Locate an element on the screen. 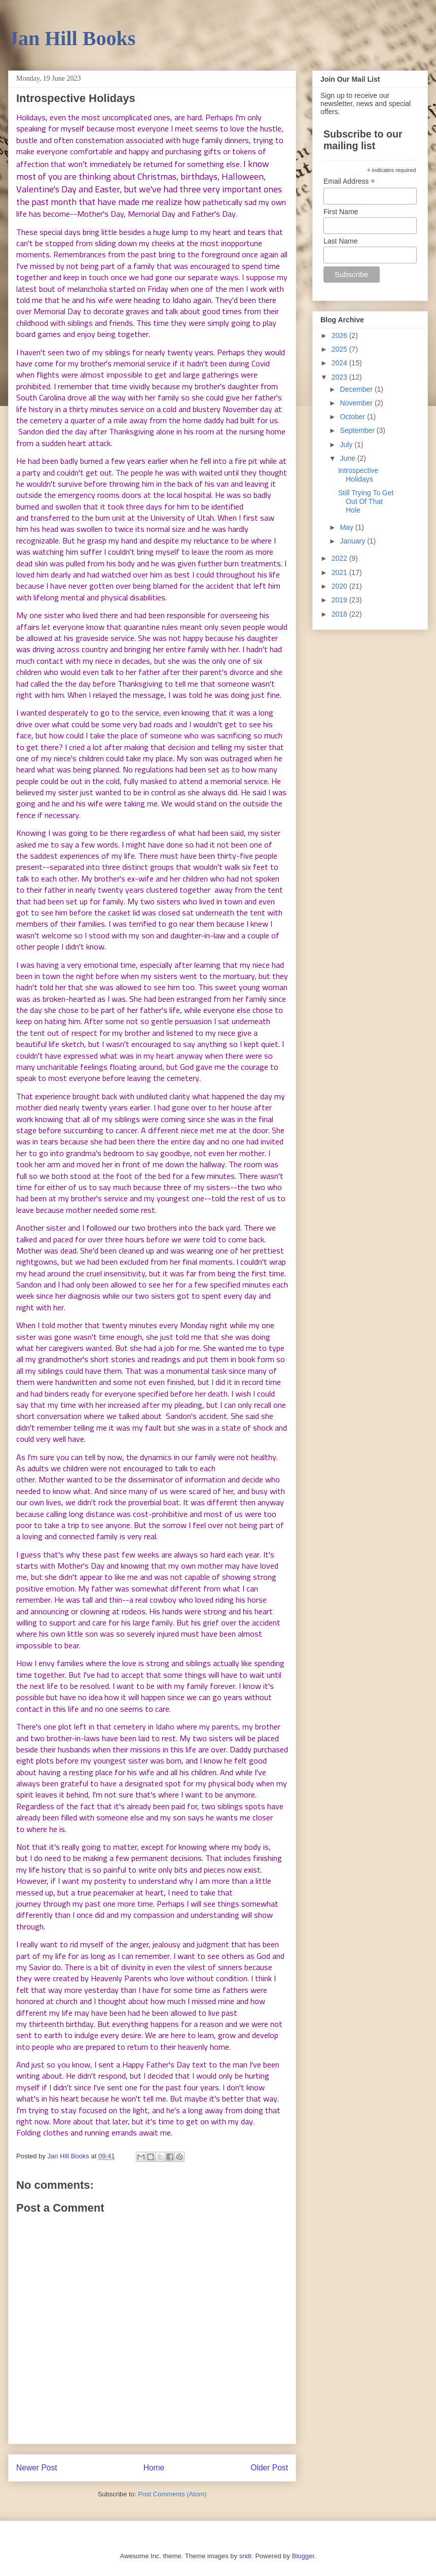 The height and width of the screenshot is (2576, 436). Jan Hill Books is located at coordinates (71, 38).